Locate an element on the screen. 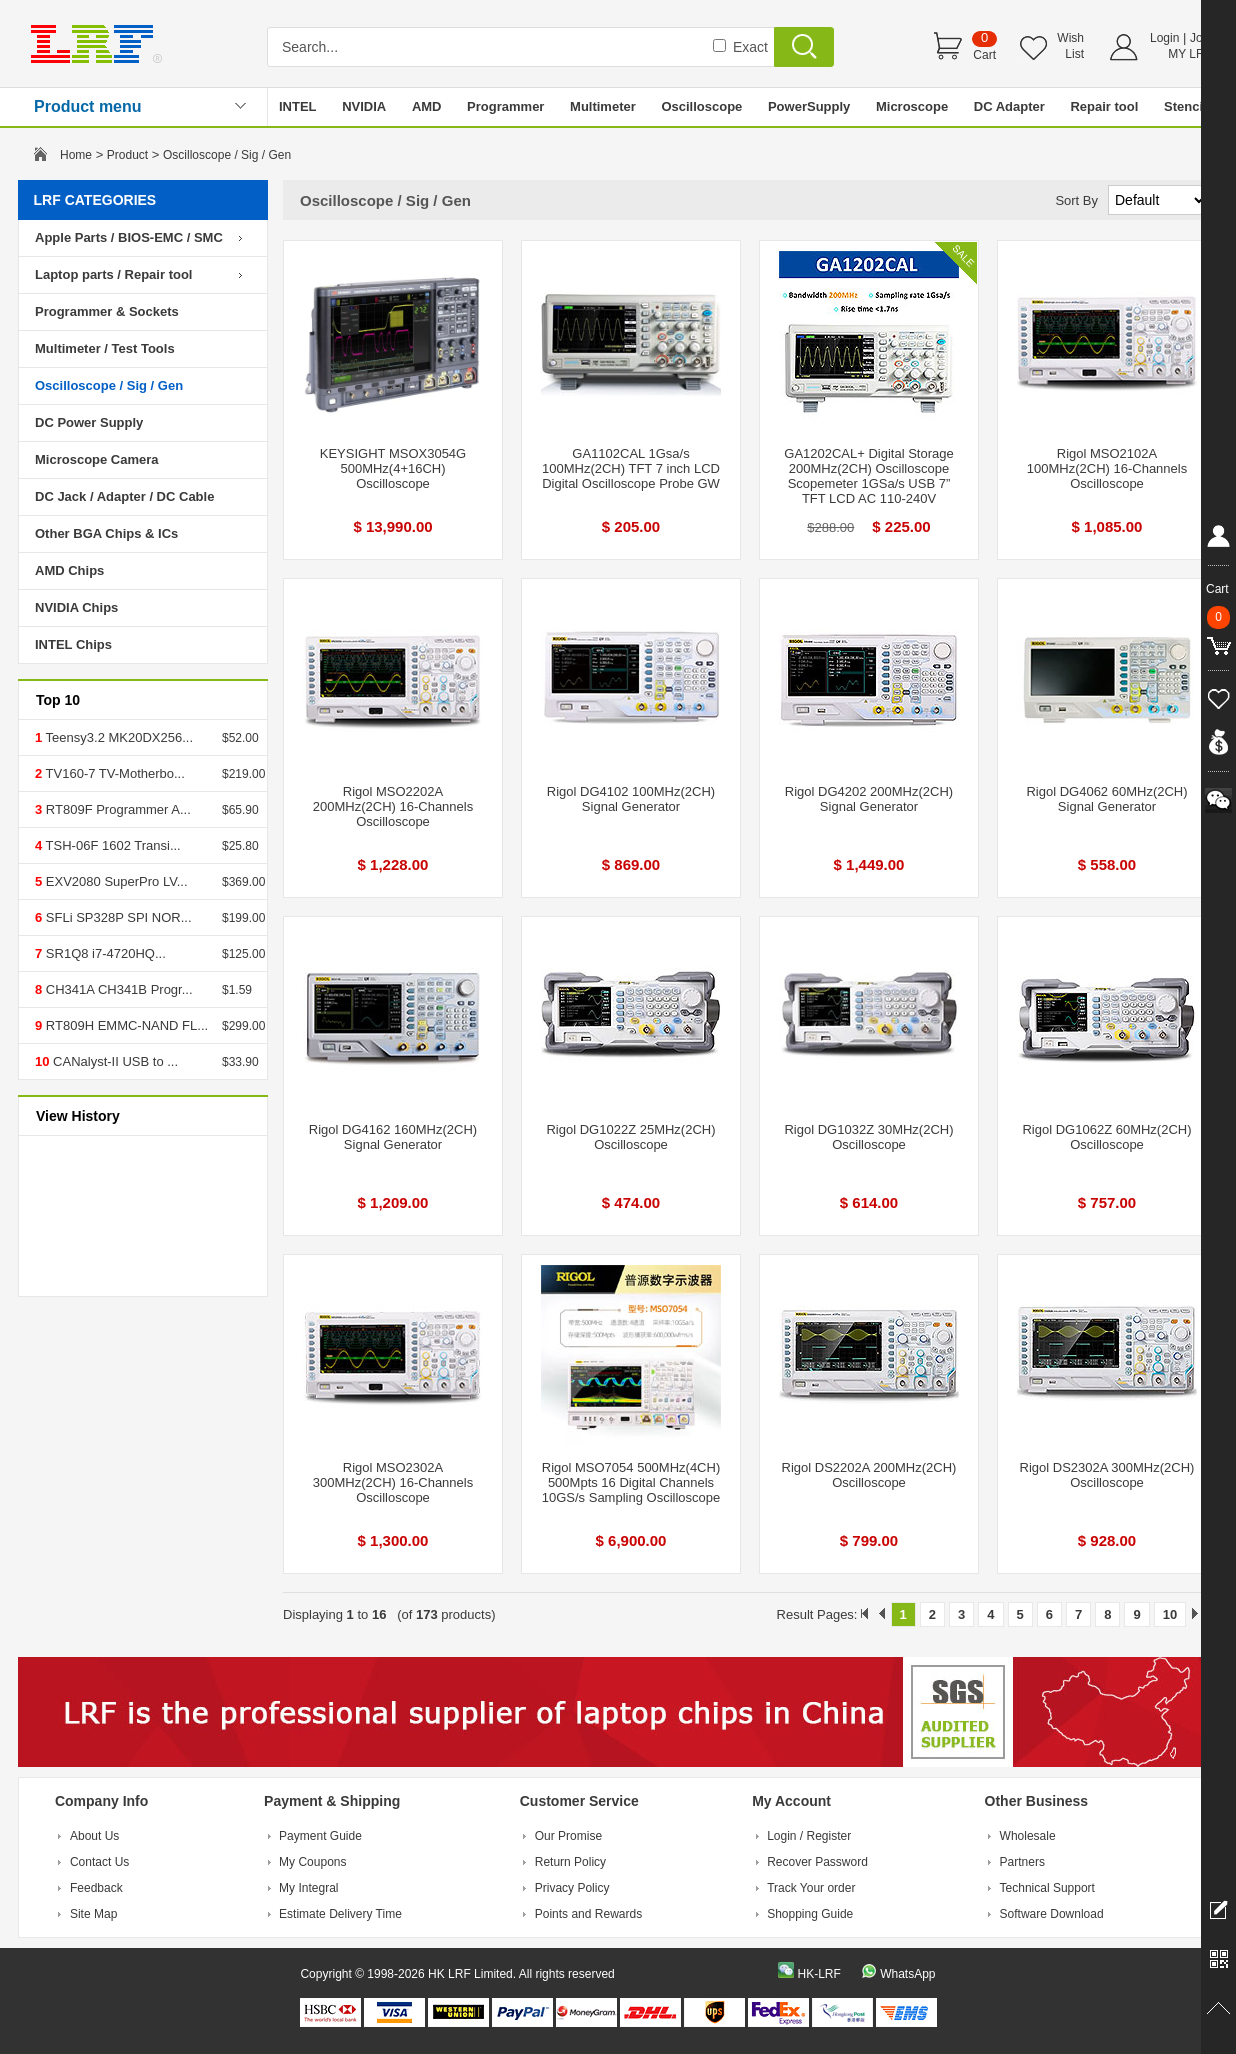  INTEL is located at coordinates (298, 106).